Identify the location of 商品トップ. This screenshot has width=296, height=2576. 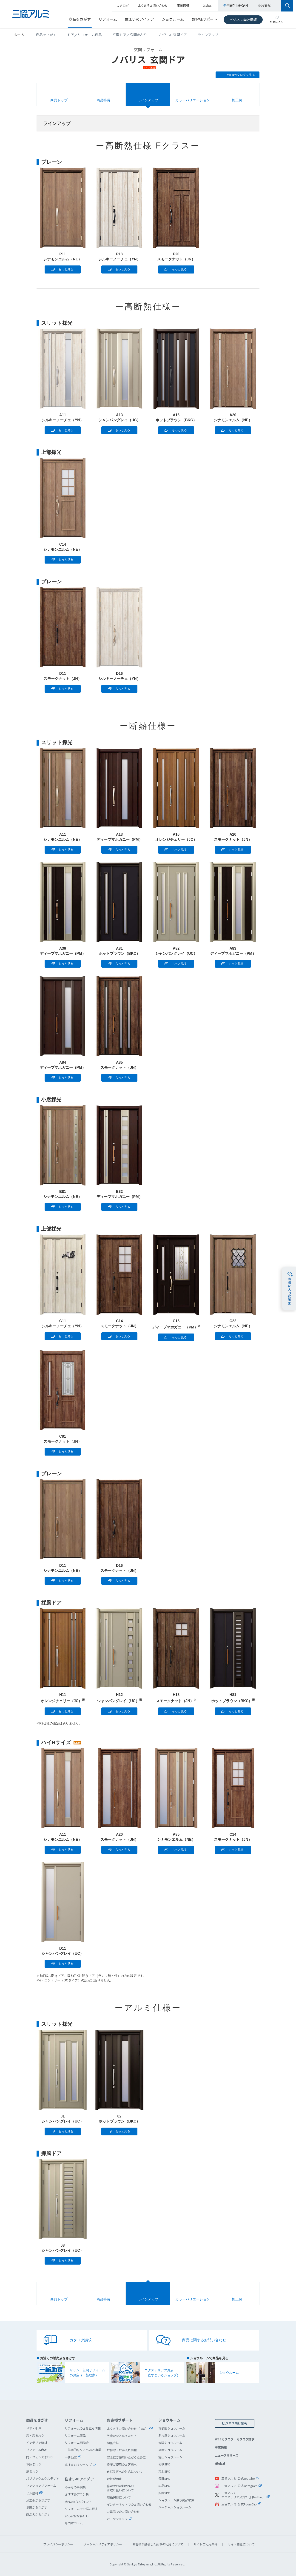
(59, 100).